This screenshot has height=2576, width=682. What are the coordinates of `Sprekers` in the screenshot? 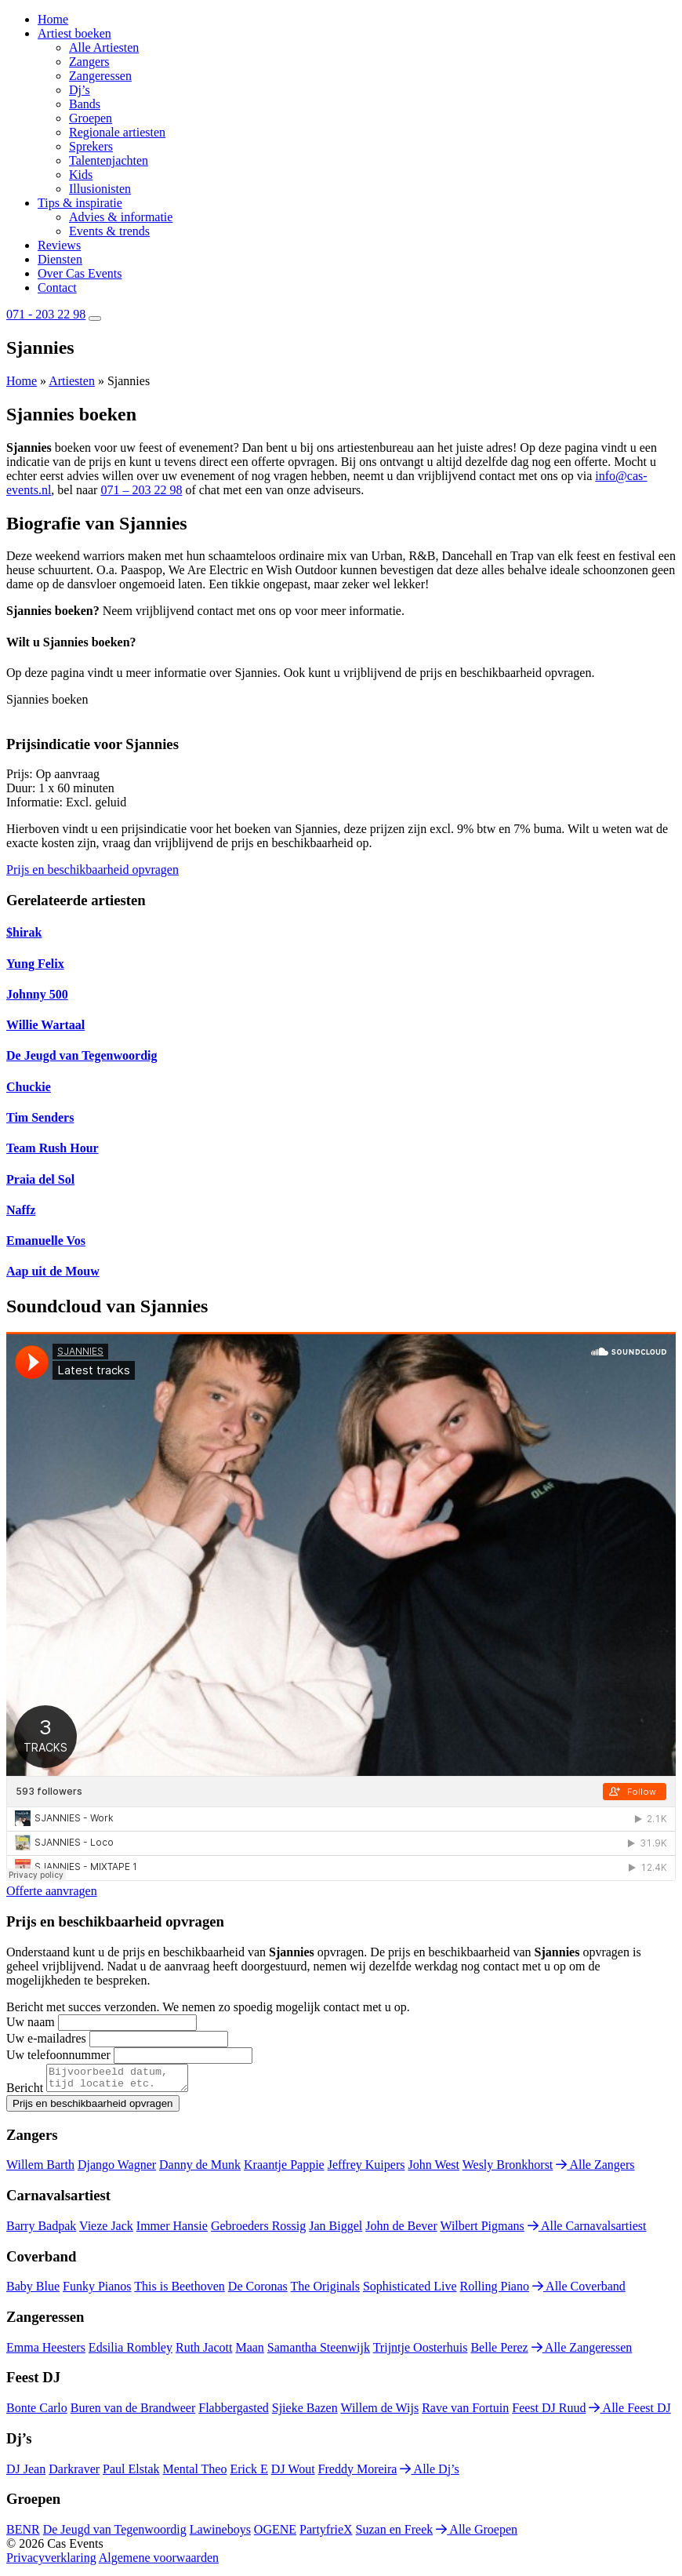 It's located at (91, 146).